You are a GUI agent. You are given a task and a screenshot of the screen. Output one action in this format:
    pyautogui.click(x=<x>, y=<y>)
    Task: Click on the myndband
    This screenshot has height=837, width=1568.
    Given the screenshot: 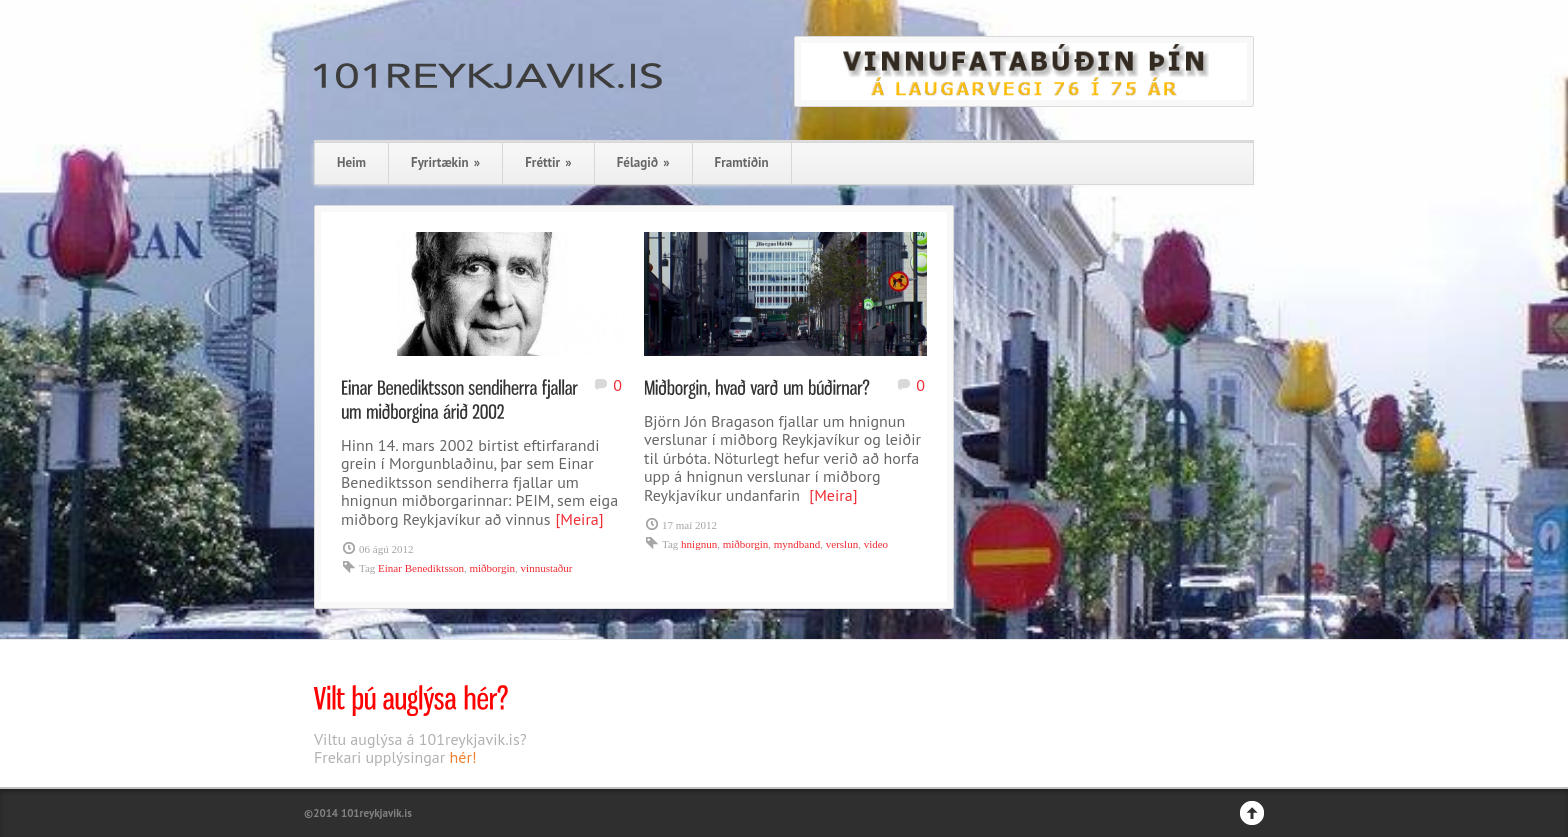 What is the action you would take?
    pyautogui.click(x=797, y=544)
    